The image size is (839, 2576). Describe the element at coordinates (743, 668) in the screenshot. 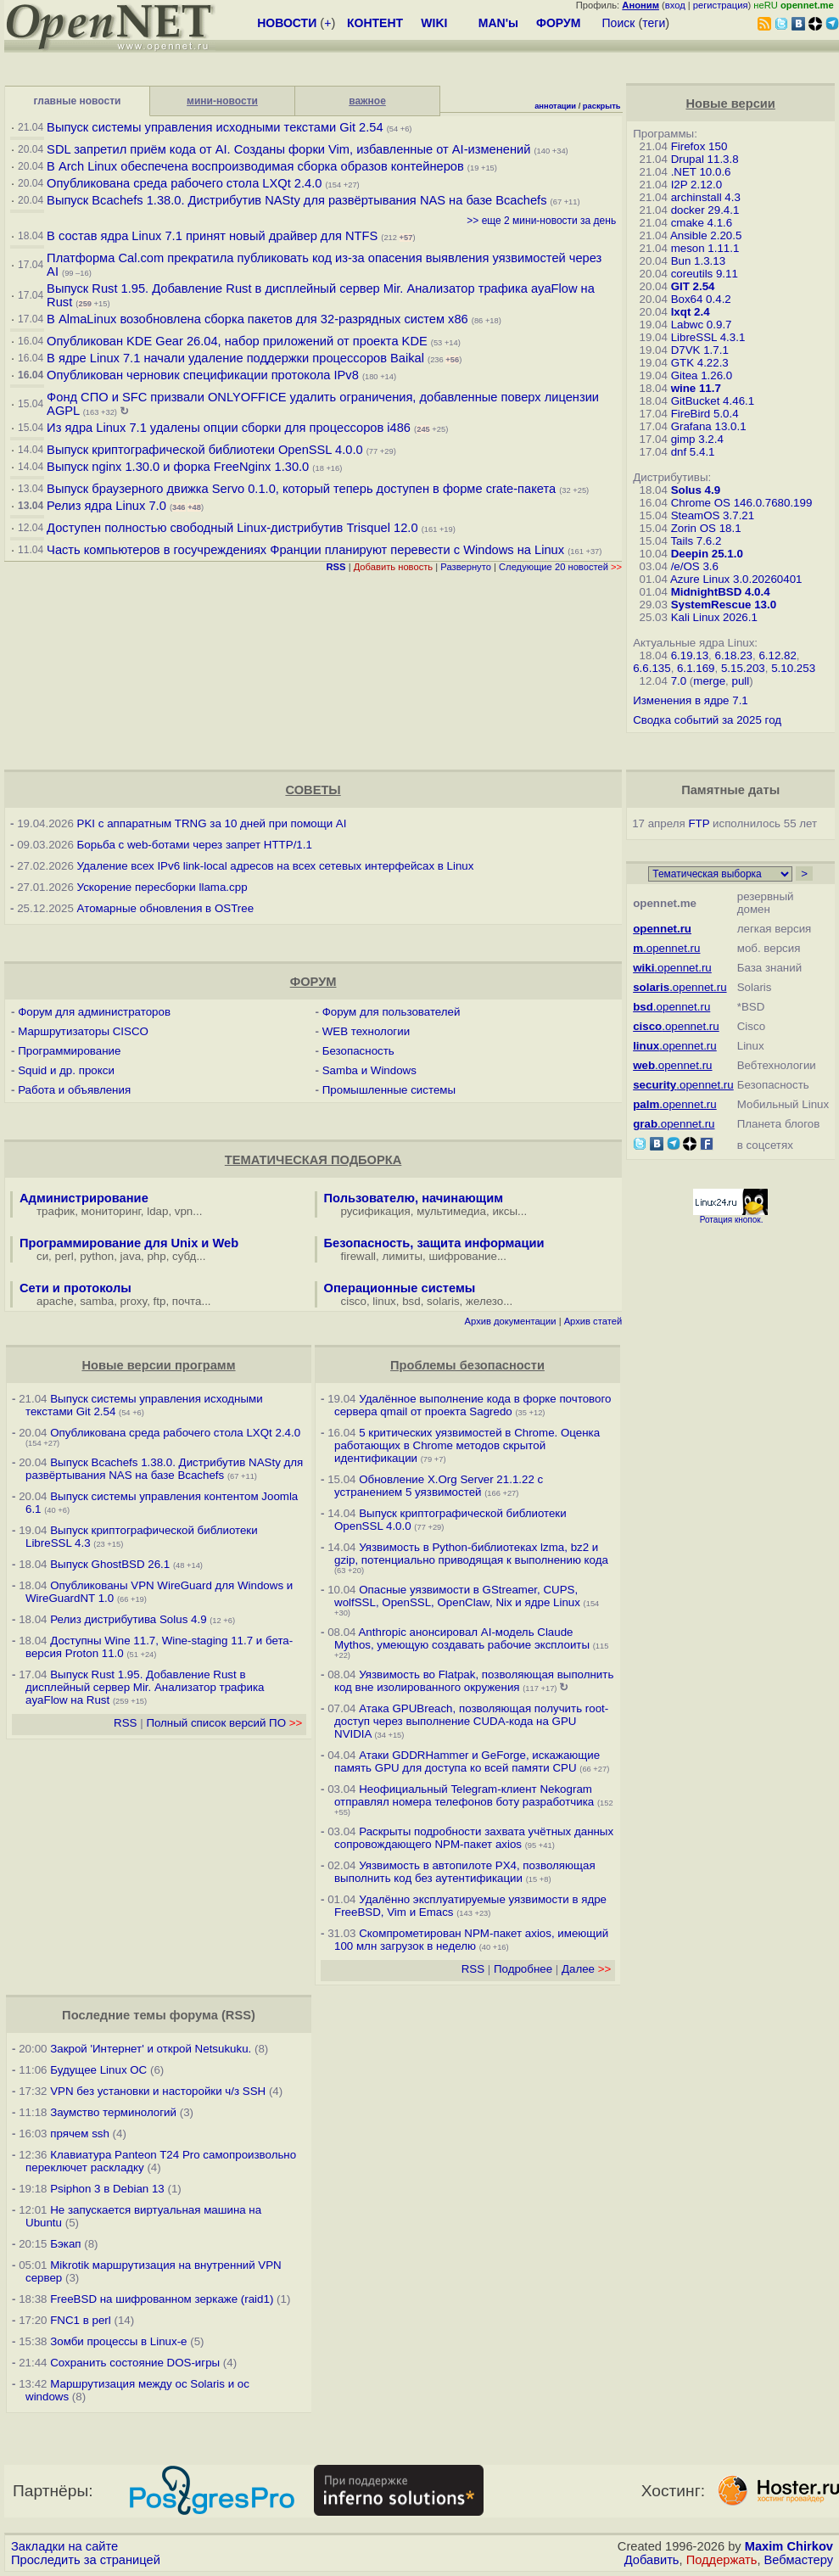

I see `5.15.203` at that location.